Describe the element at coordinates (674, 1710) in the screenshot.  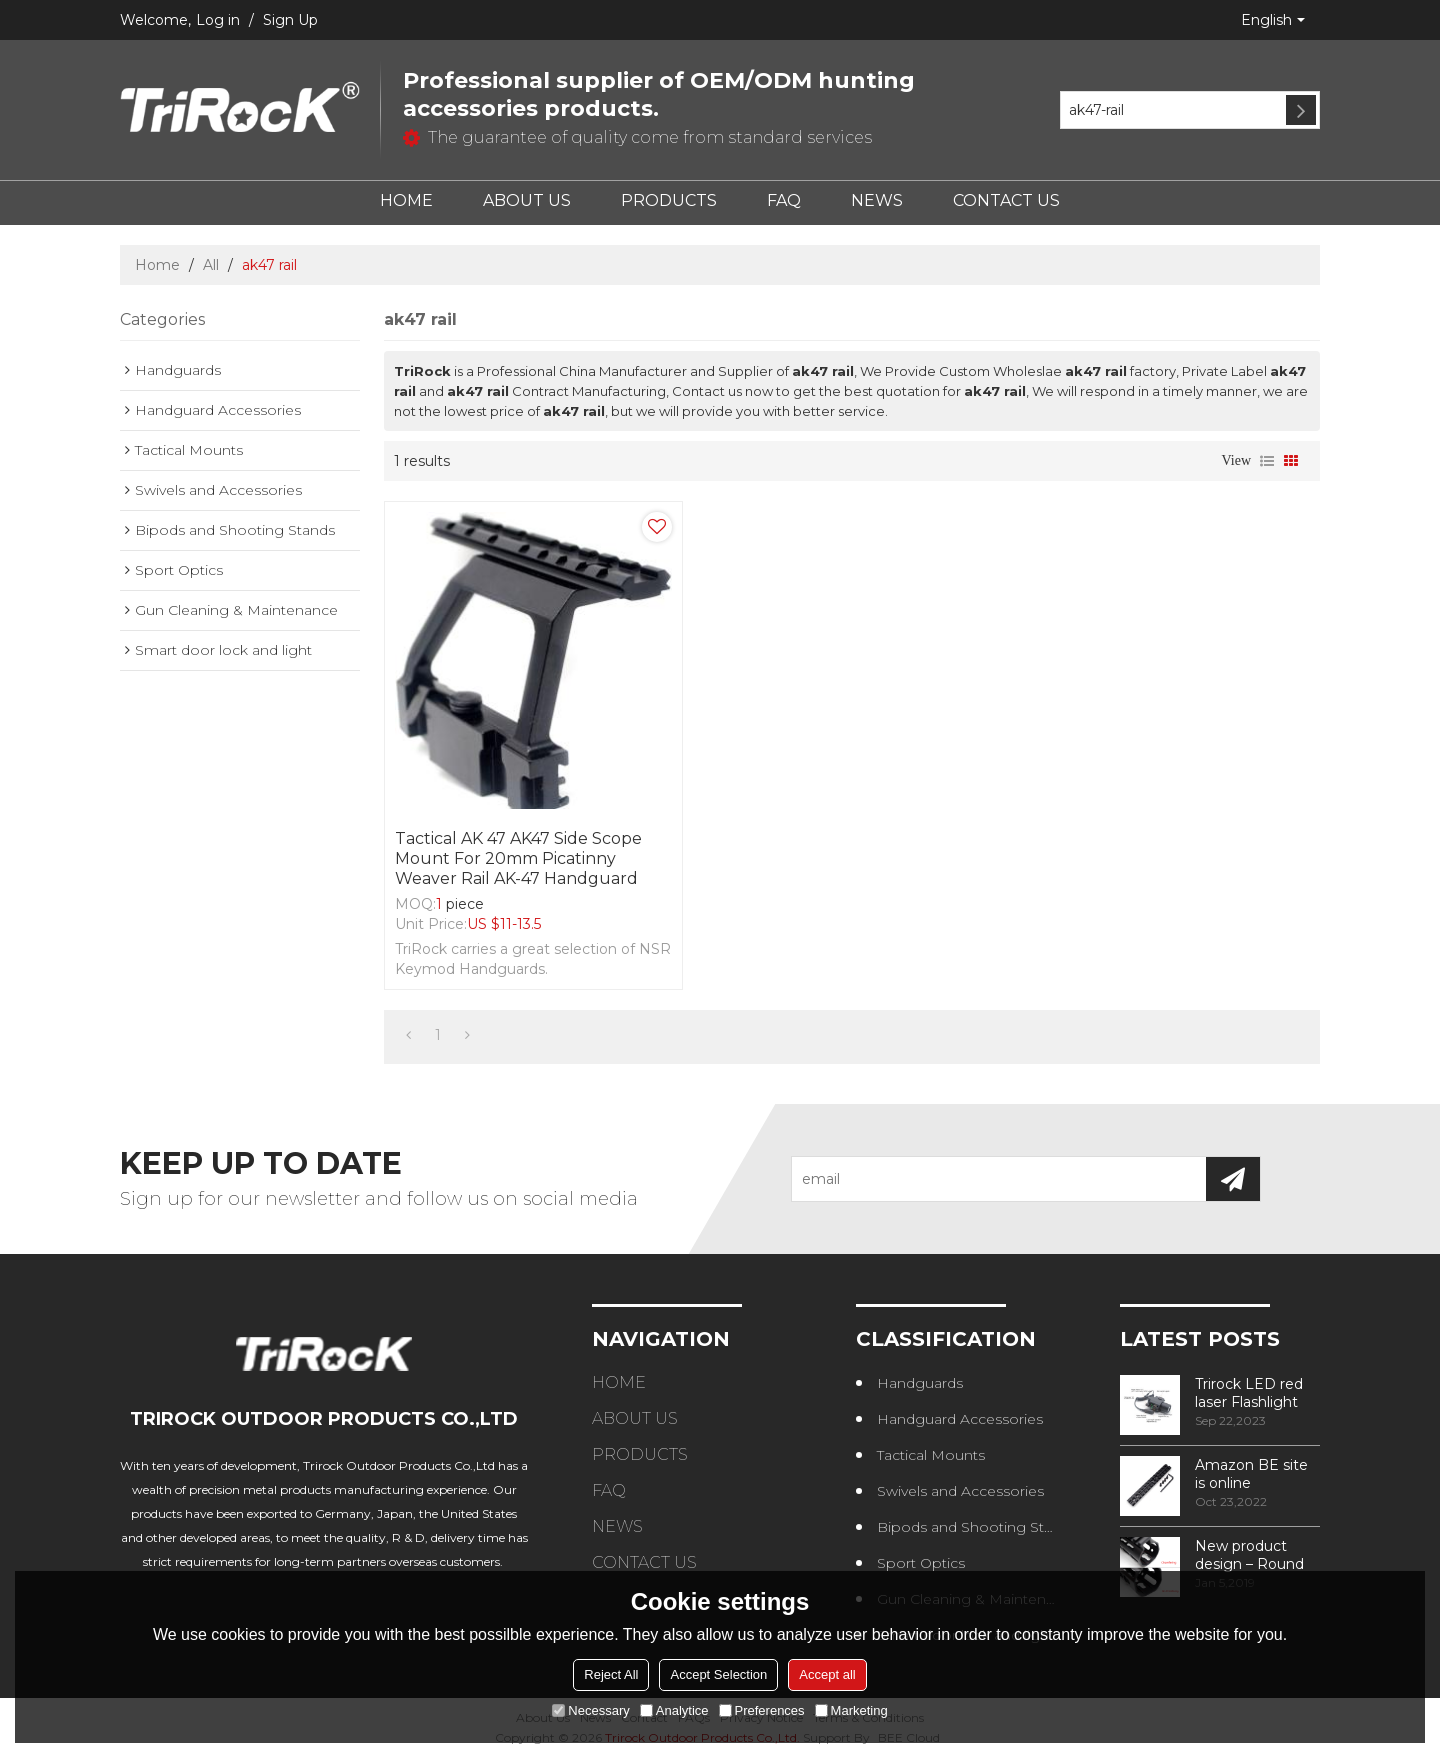
I see `Analytice` at that location.